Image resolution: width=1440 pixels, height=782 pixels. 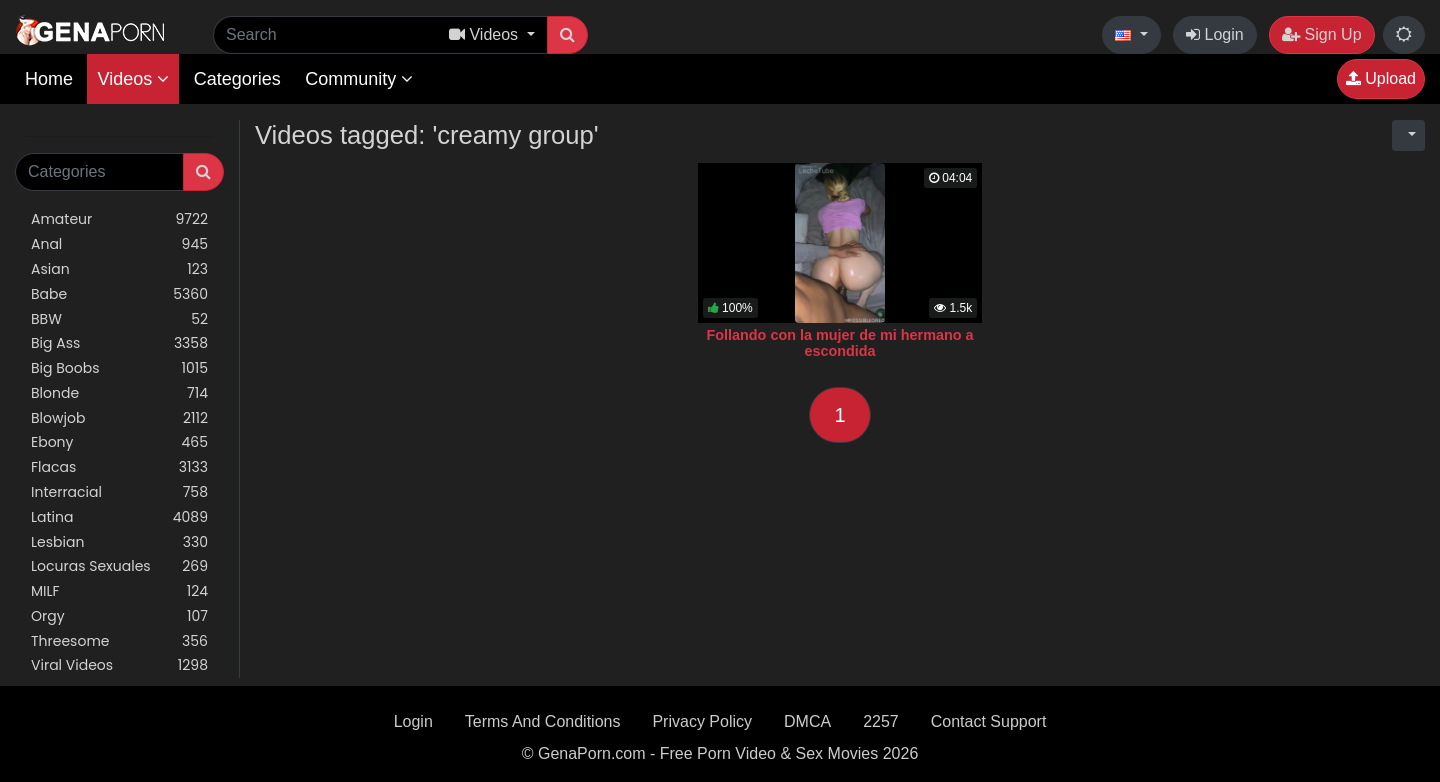 I want to click on Follando con la mujer de mi hermano a escondida, so click(x=839, y=343).